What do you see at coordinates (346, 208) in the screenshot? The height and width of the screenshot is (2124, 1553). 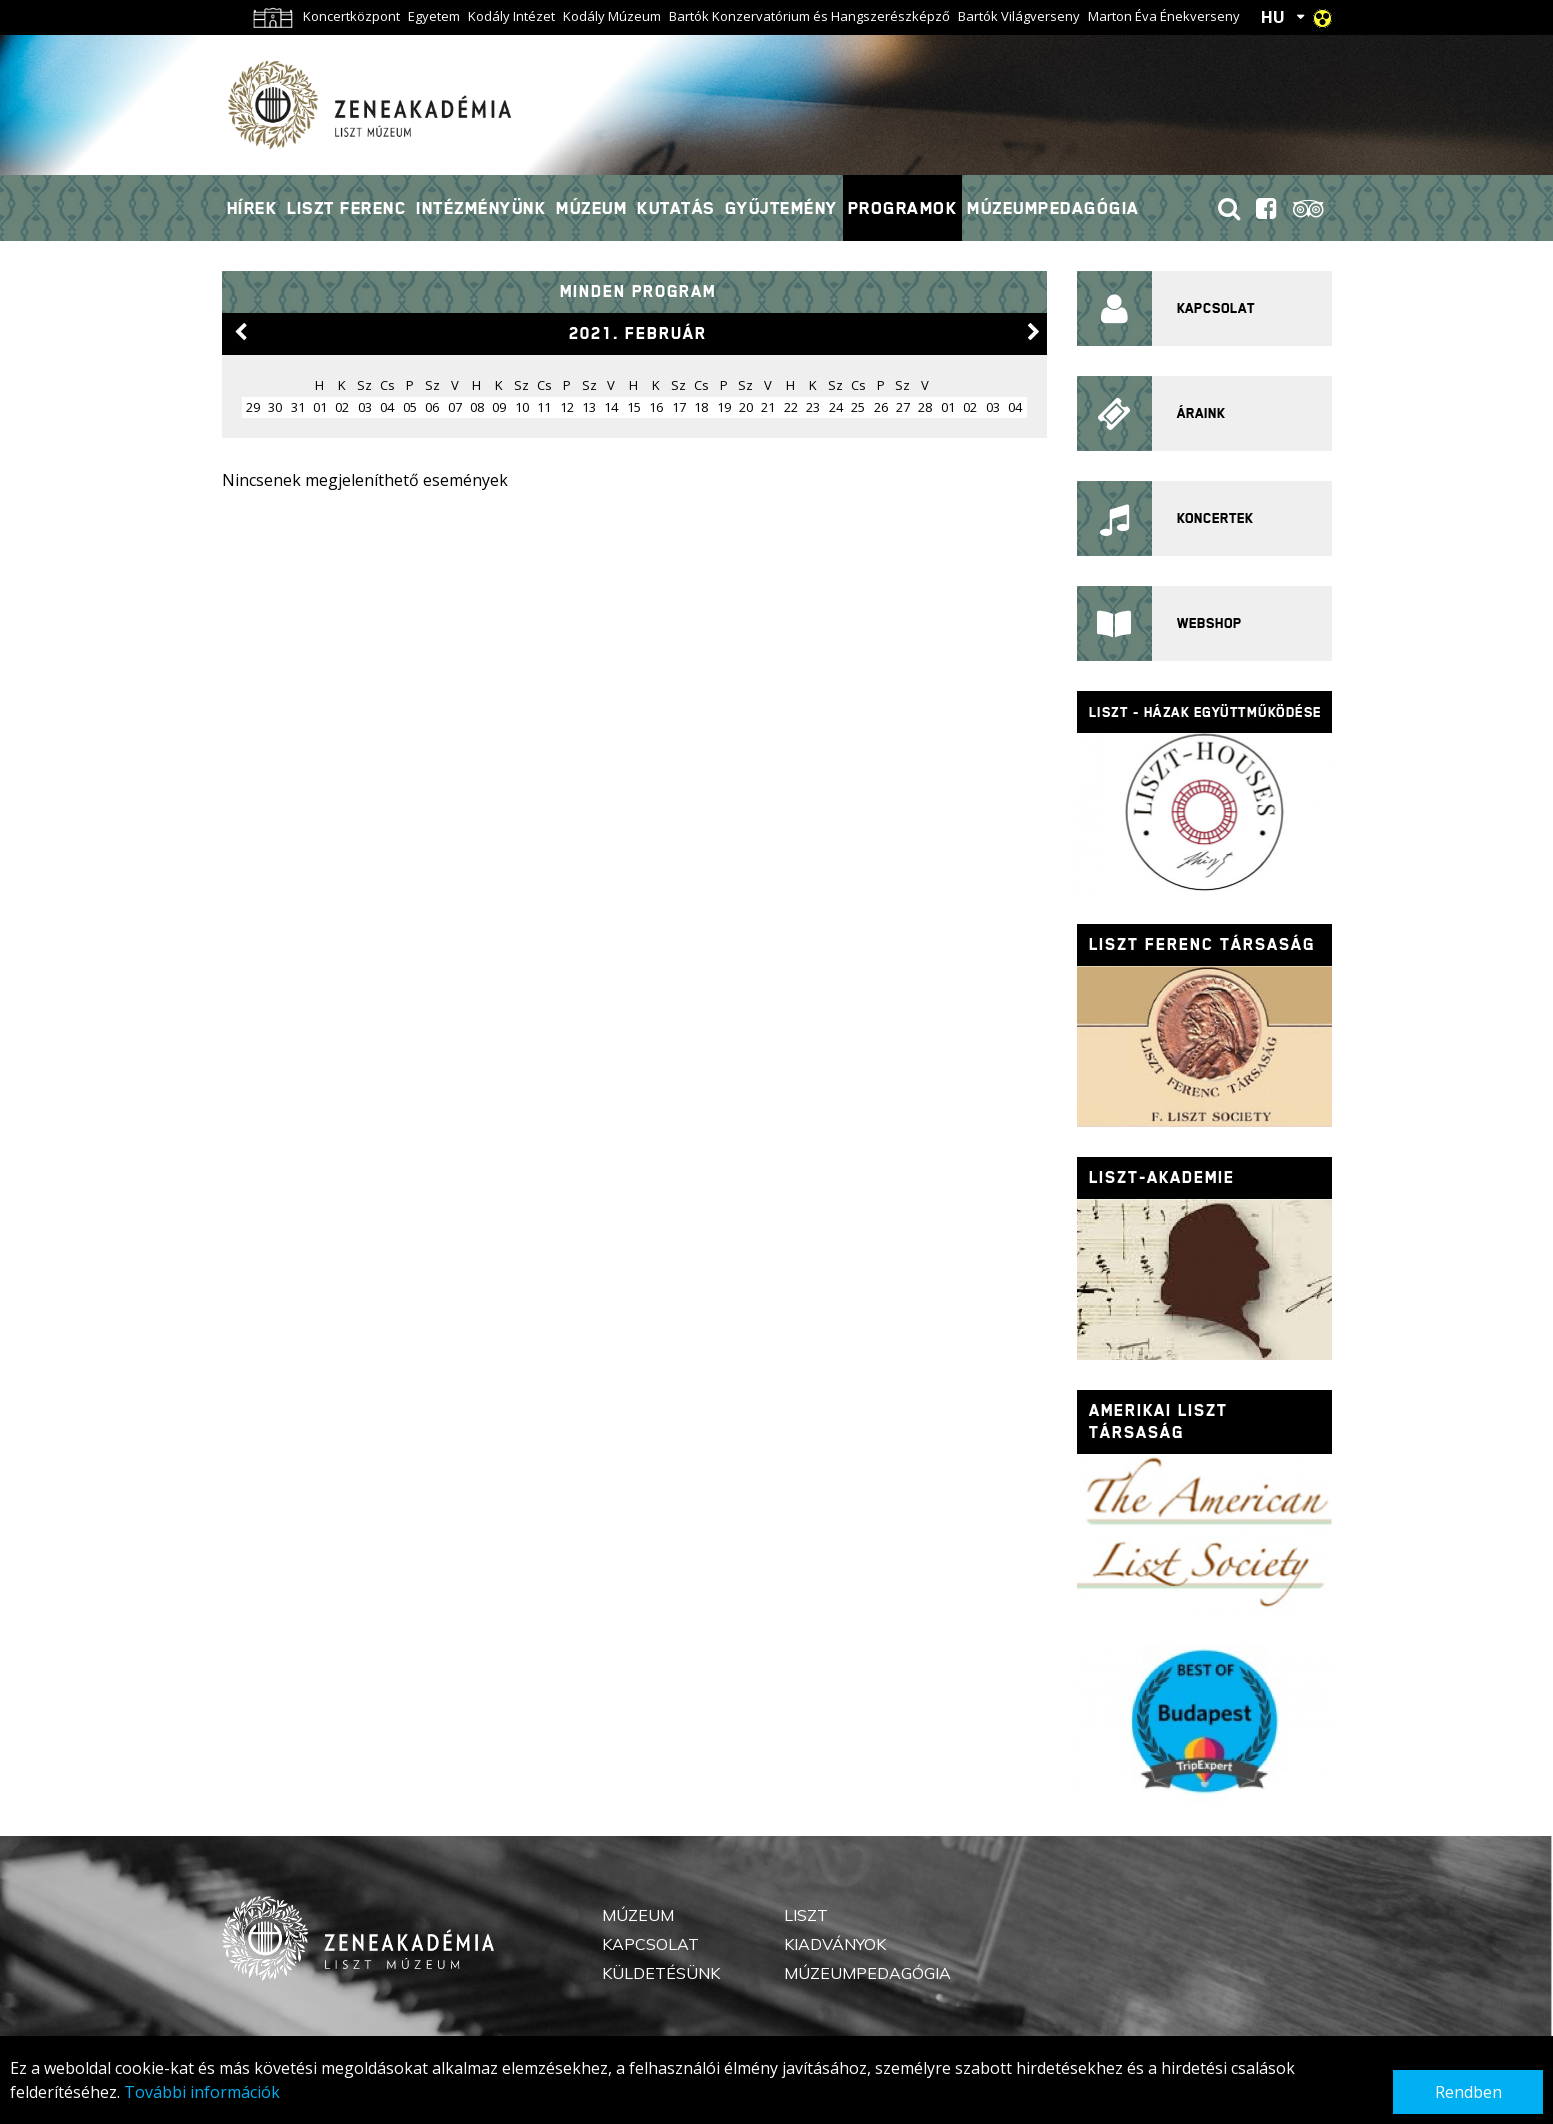 I see `Liszt Ferenc` at bounding box center [346, 208].